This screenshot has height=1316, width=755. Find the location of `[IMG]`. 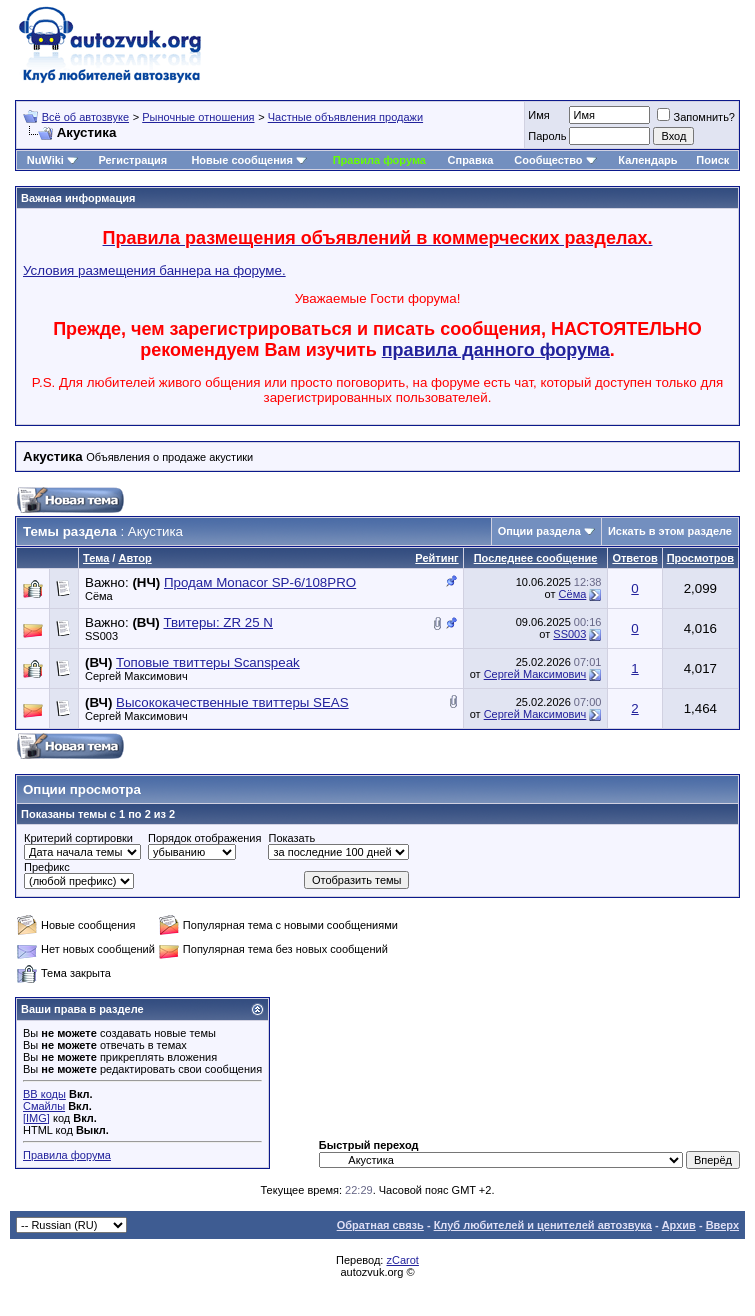

[IMG] is located at coordinates (36, 1118).